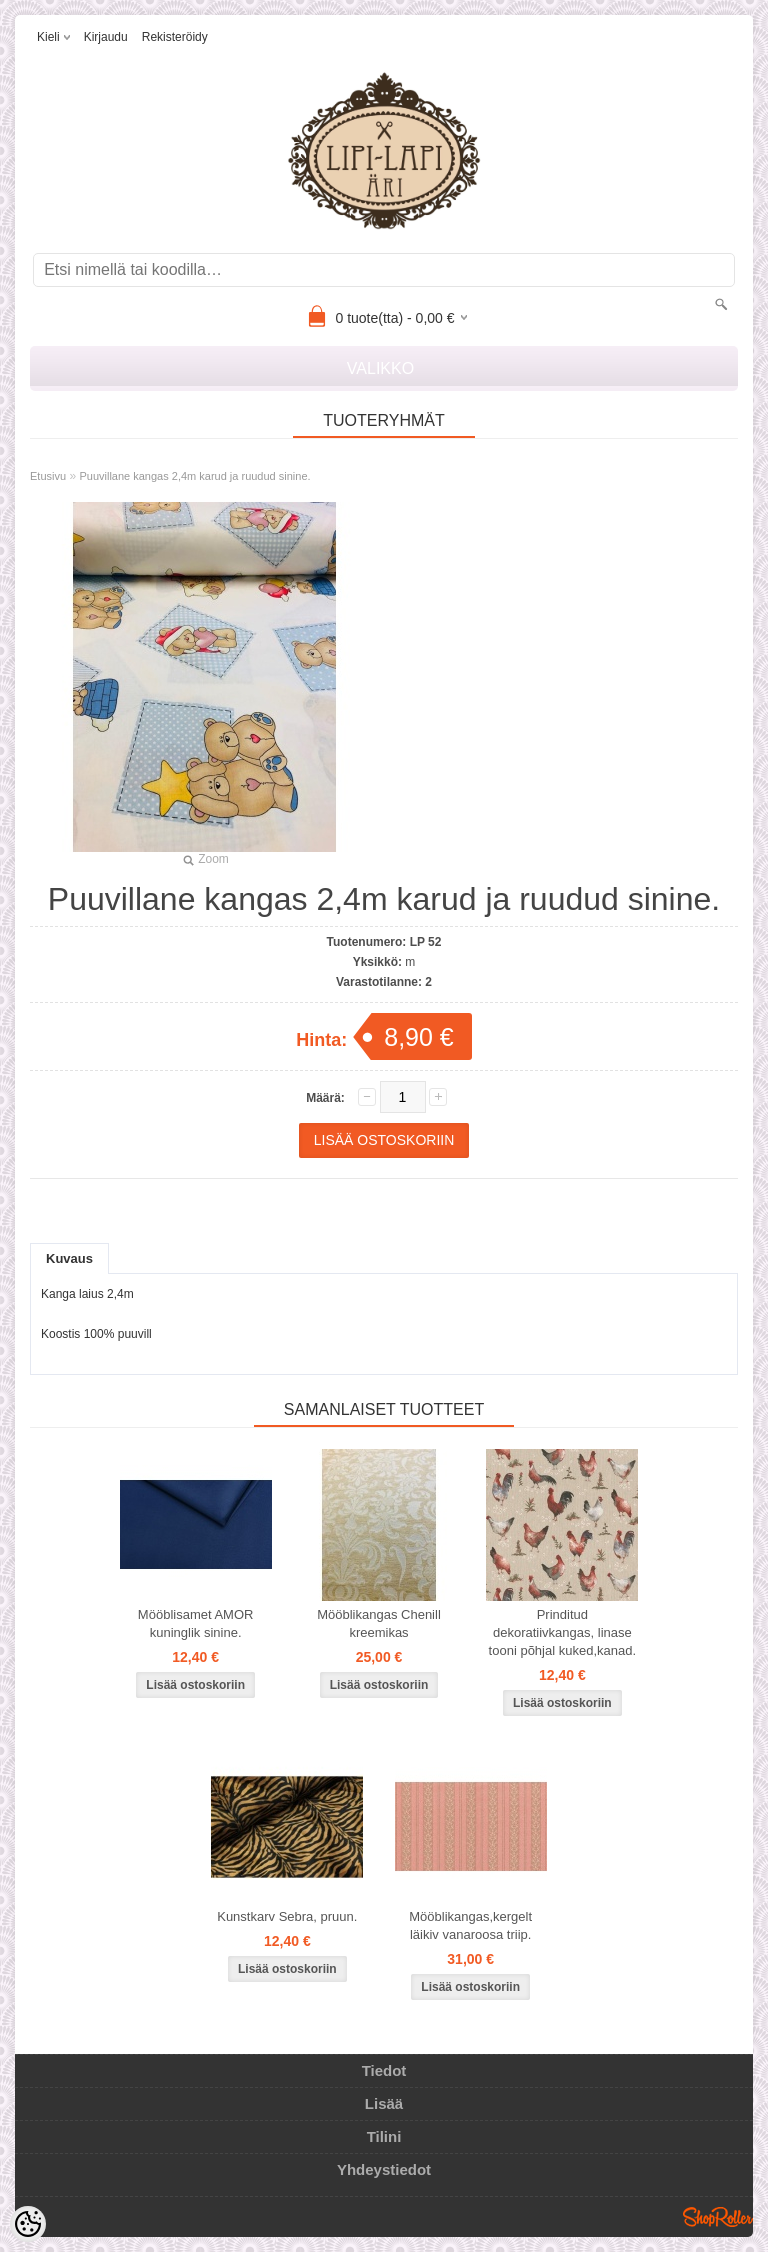 The image size is (768, 2252). I want to click on Prinditud dekoratiivkangas, linase tooni põhjal kuked,kanad., so click(562, 1632).